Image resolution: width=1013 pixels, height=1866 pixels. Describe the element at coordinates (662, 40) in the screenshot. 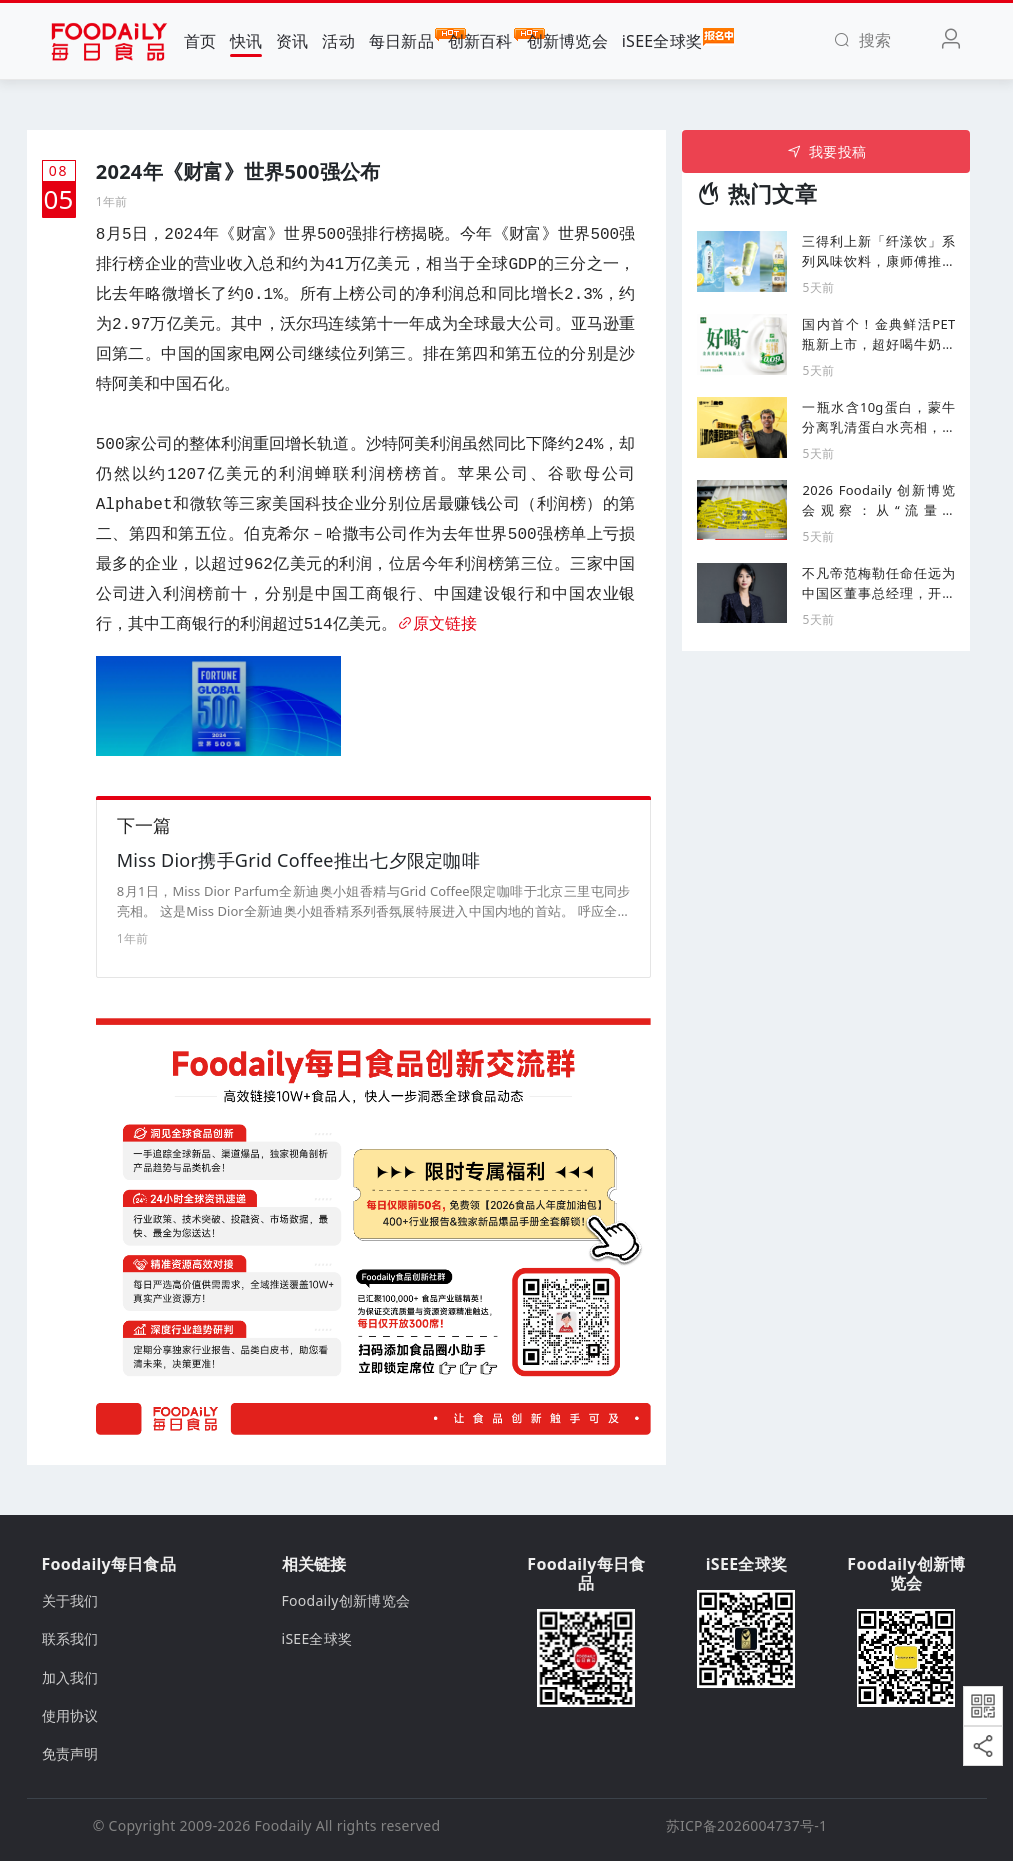

I see `iSEE全球奖` at that location.